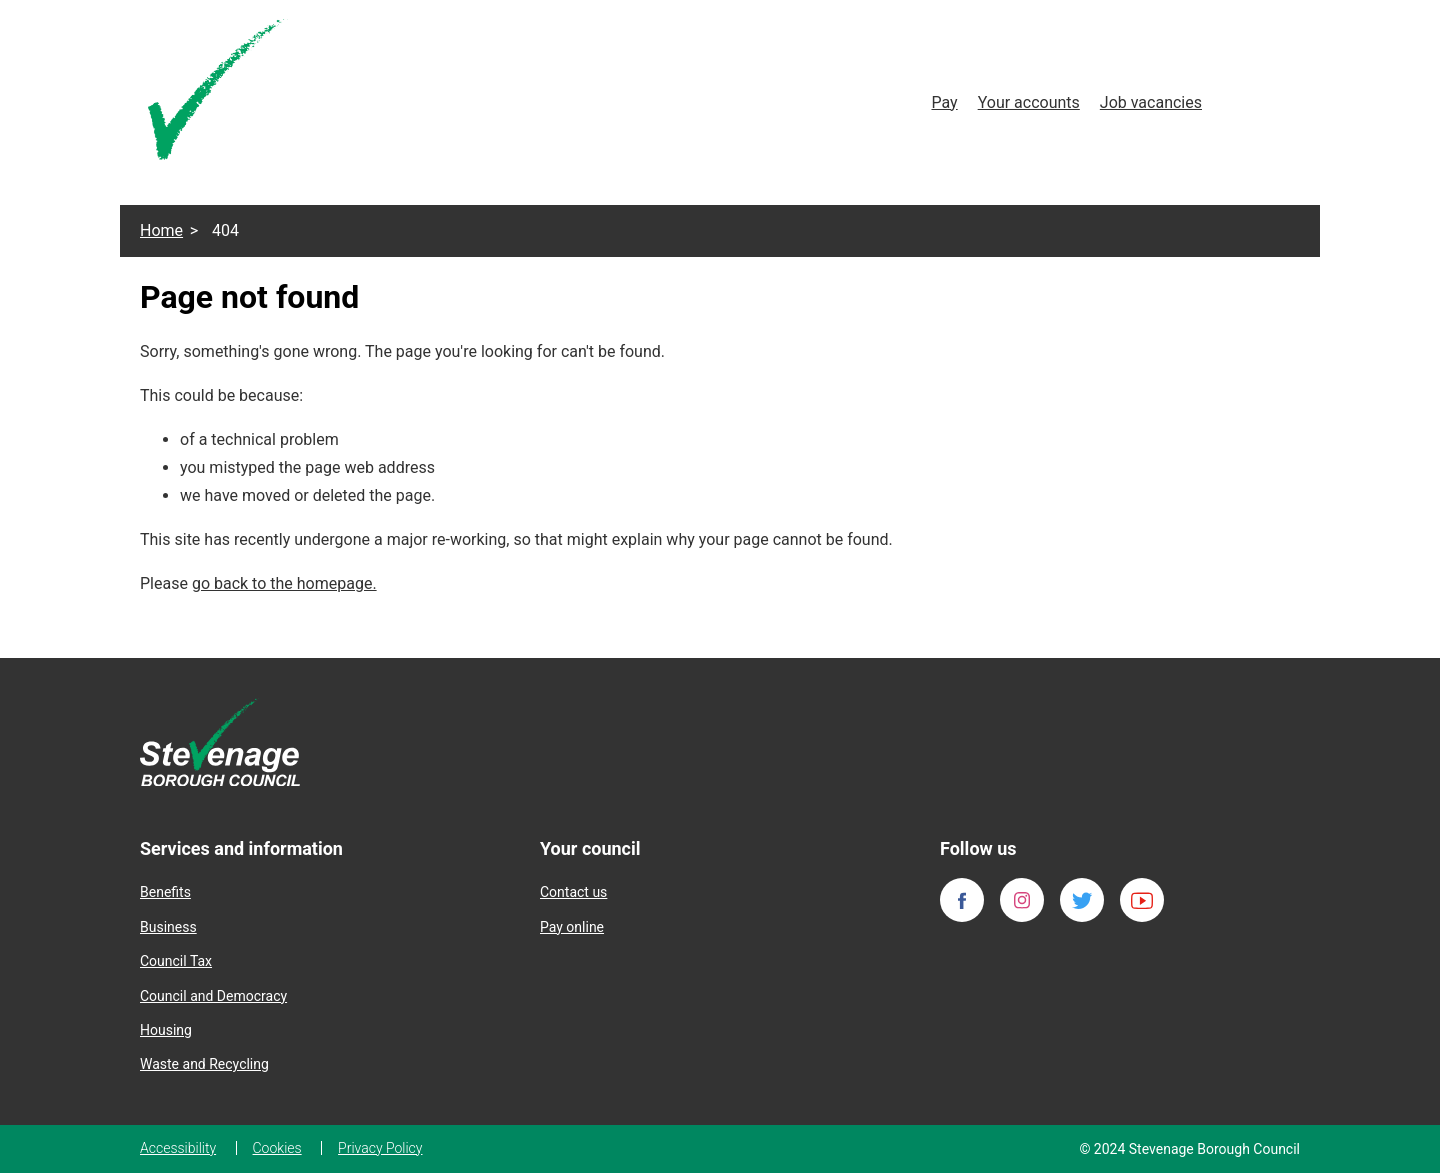 The image size is (1440, 1173). Describe the element at coordinates (277, 1148) in the screenshot. I see `Cookies` at that location.